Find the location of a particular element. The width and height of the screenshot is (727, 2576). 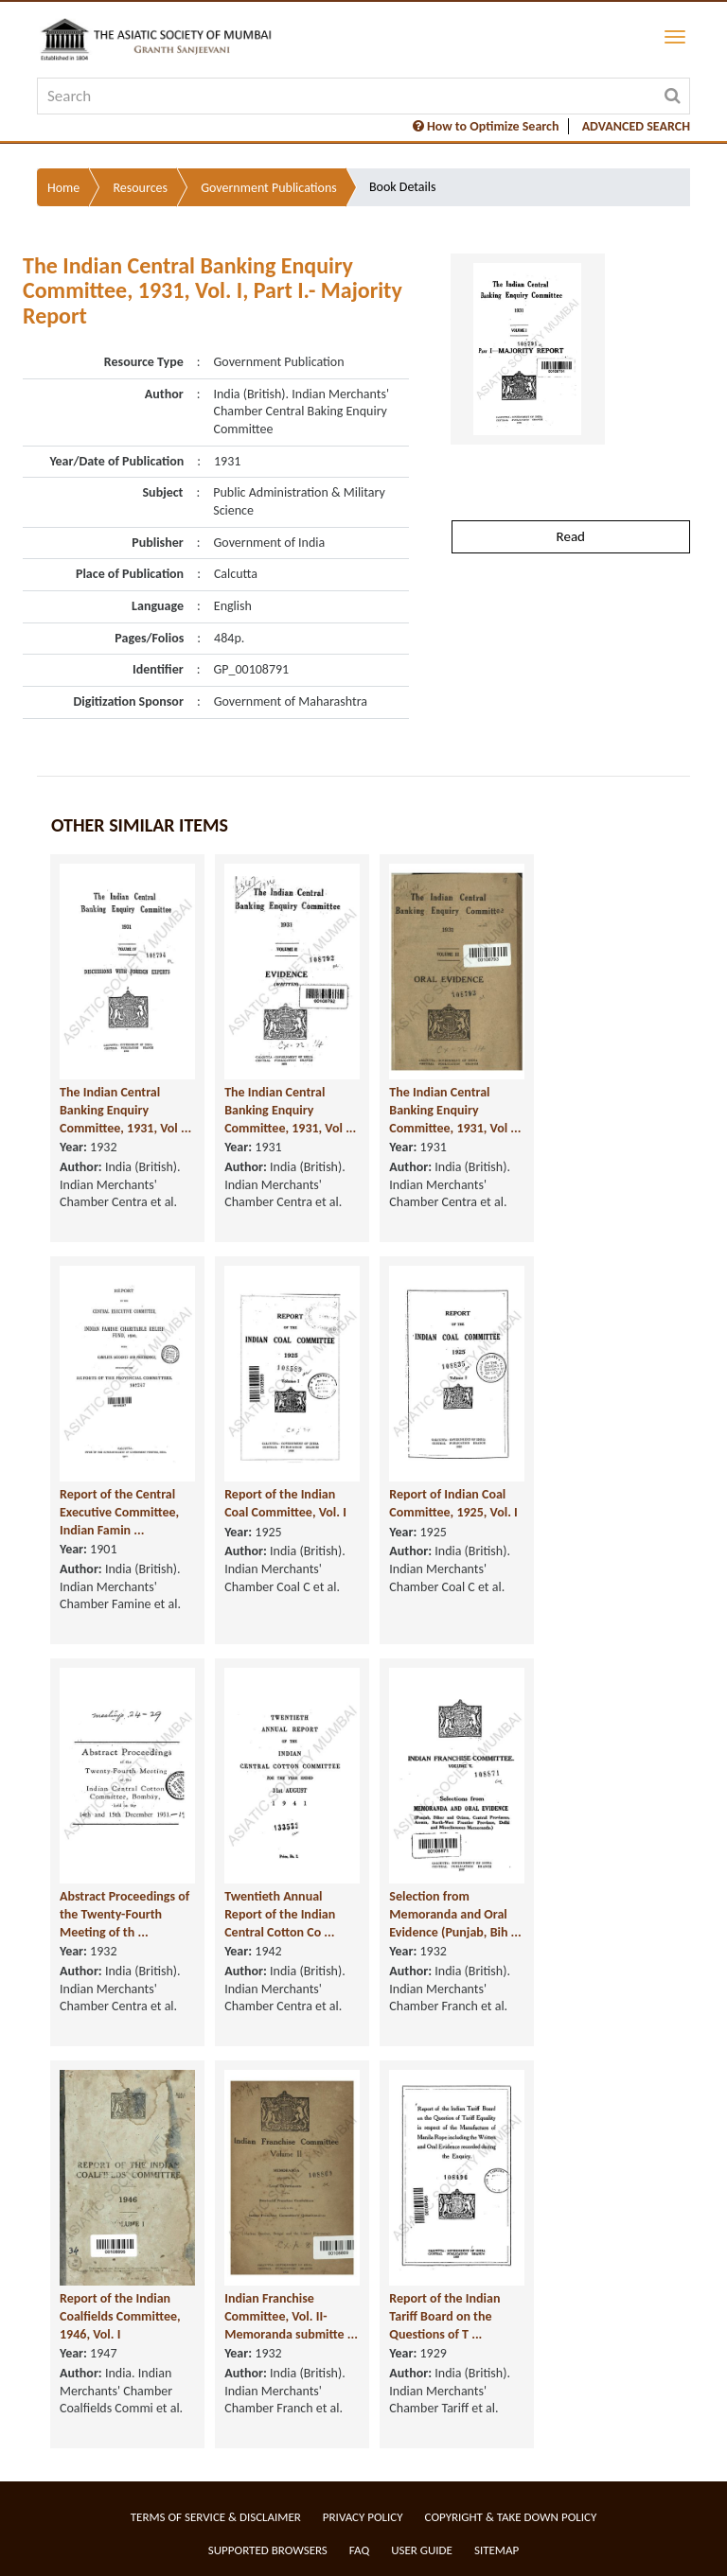

Resources is located at coordinates (140, 188).